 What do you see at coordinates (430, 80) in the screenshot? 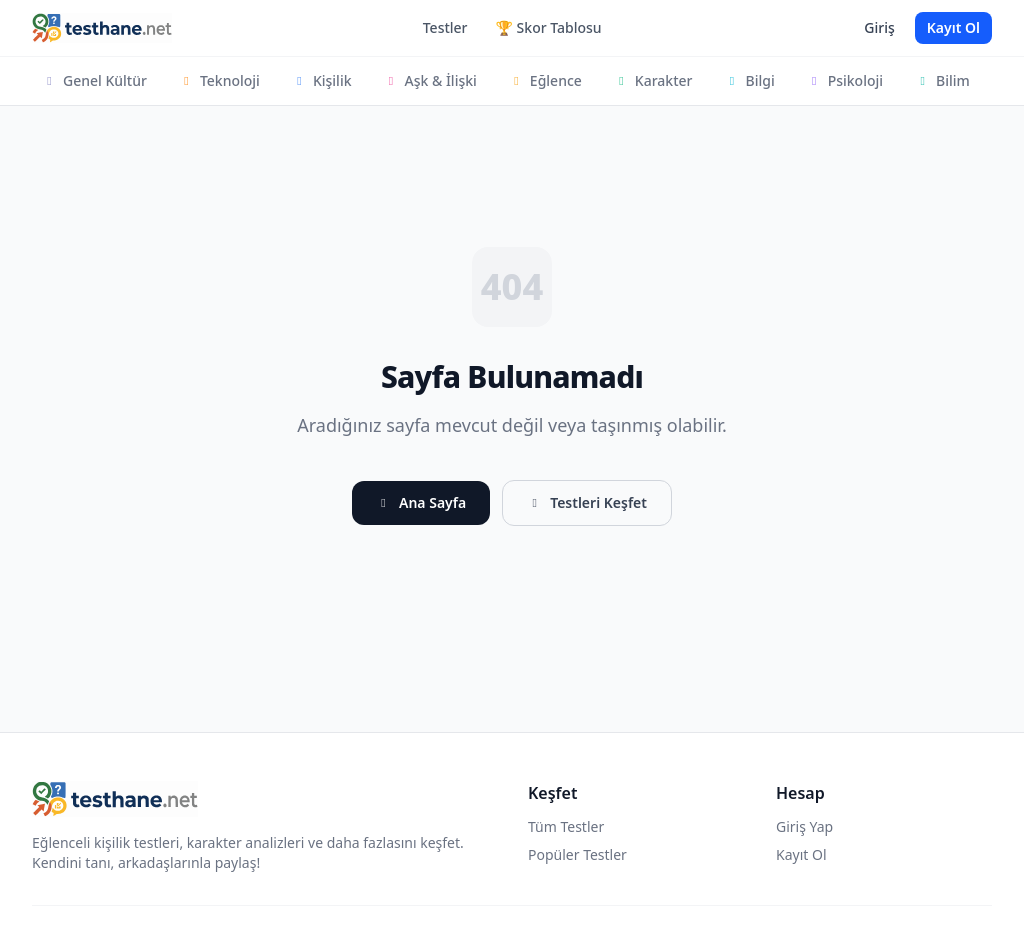
I see `Aşk & İlişki` at bounding box center [430, 80].